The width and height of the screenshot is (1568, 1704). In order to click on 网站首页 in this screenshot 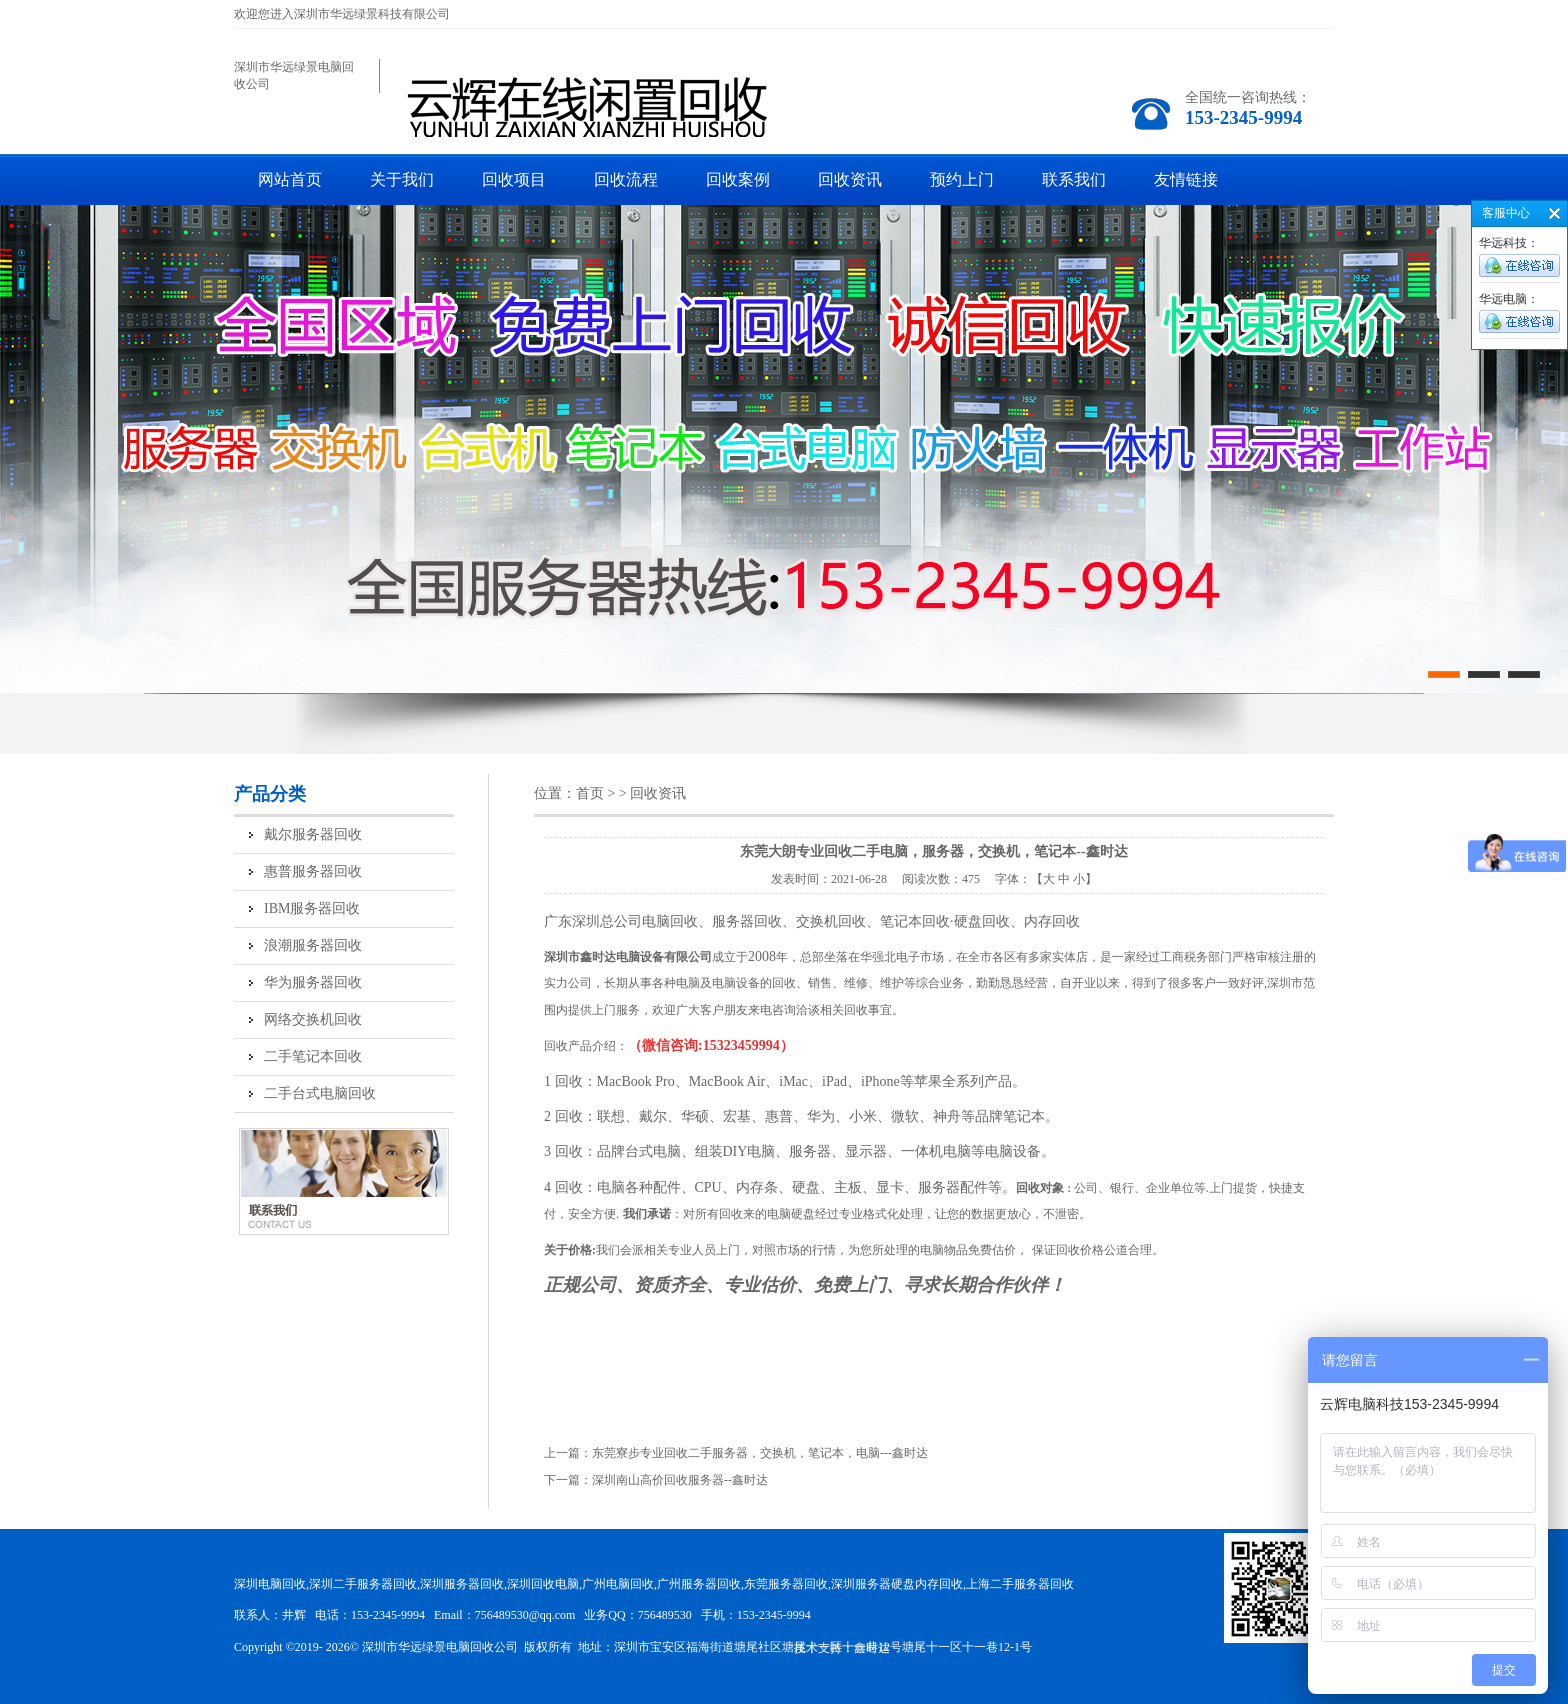, I will do `click(290, 179)`.